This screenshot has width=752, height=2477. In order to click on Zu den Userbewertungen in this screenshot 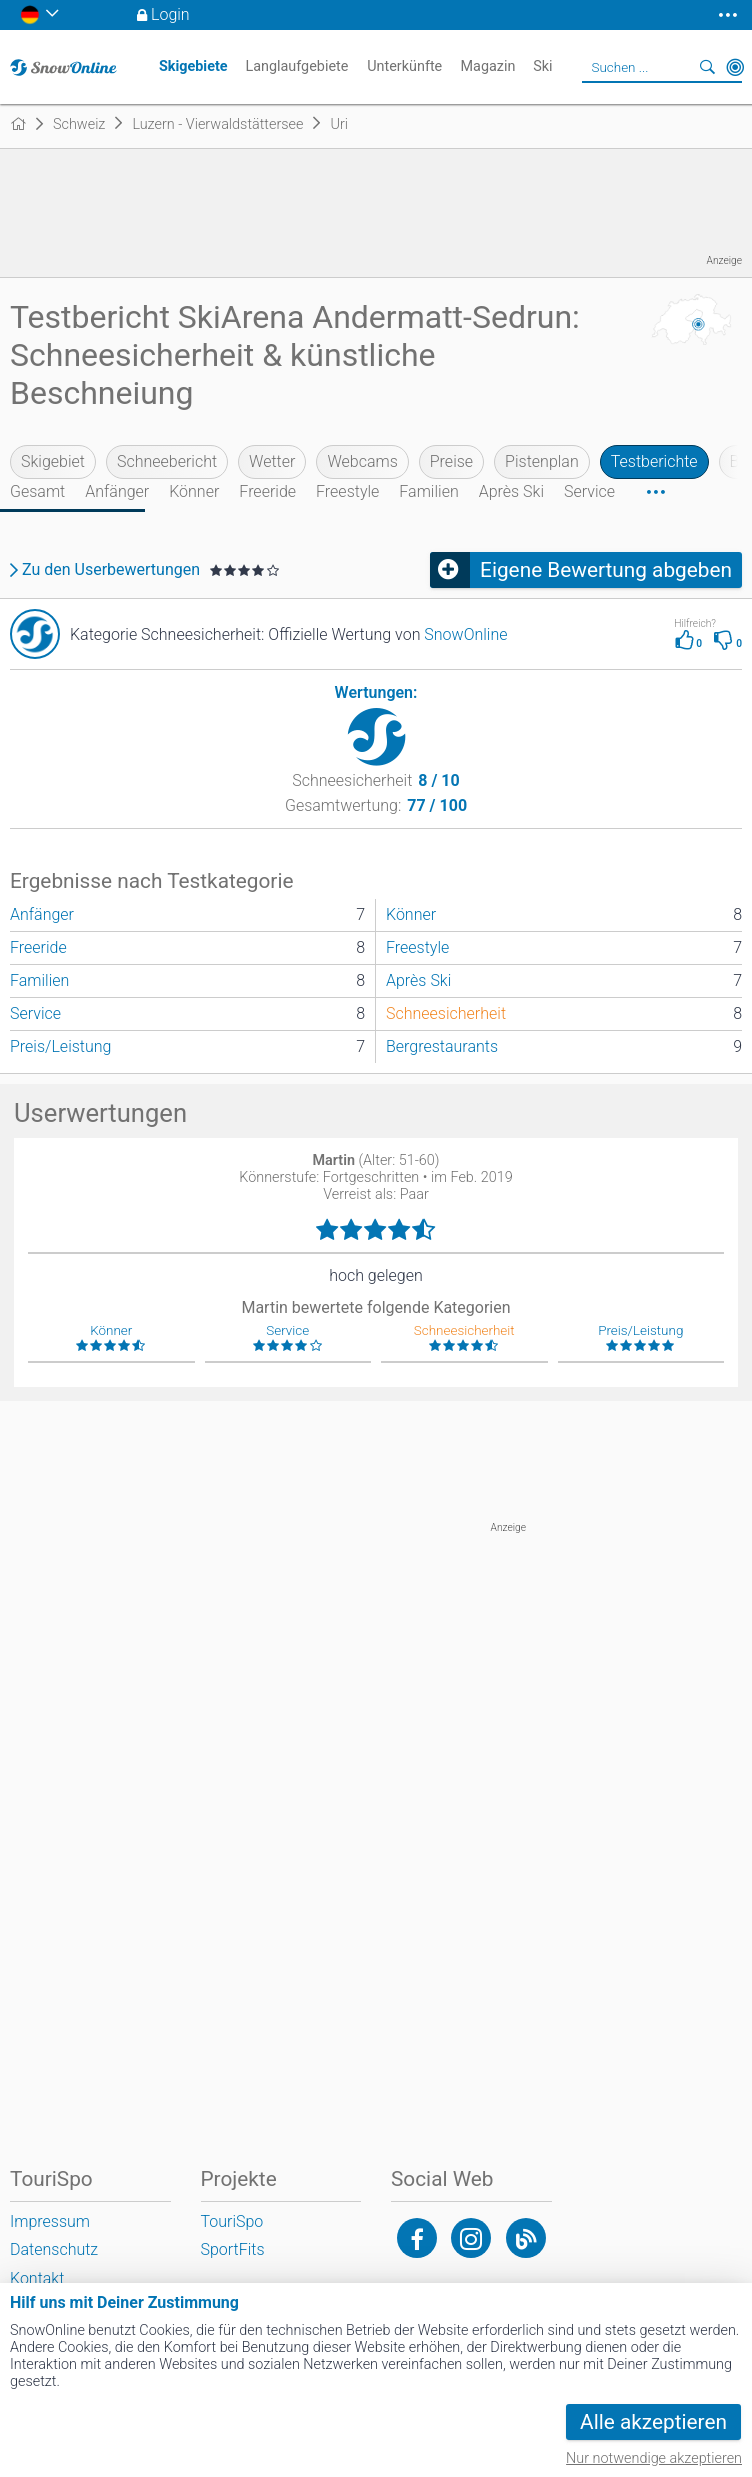, I will do `click(111, 570)`.